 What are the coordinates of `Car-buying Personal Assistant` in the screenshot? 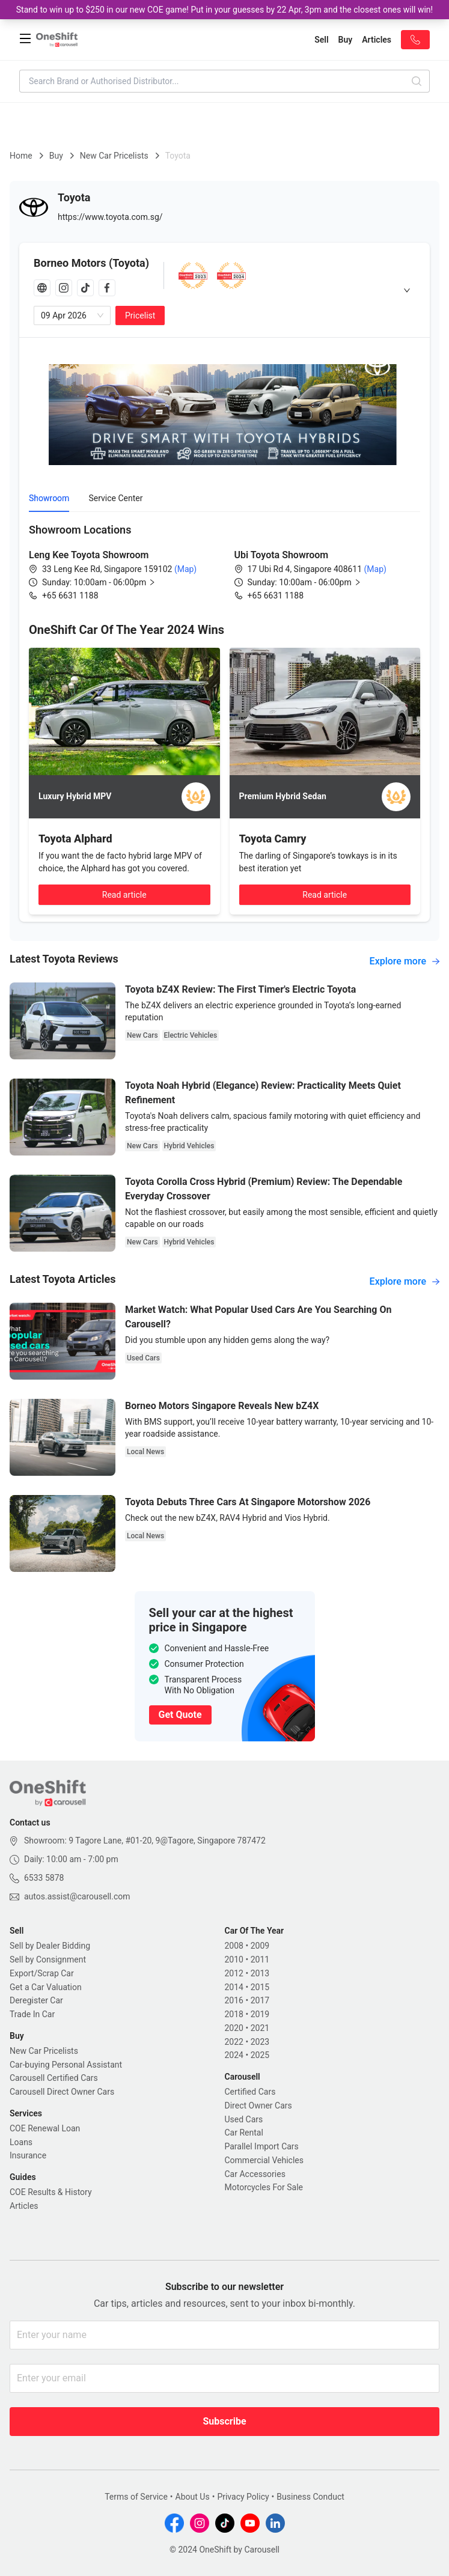 It's located at (66, 2064).